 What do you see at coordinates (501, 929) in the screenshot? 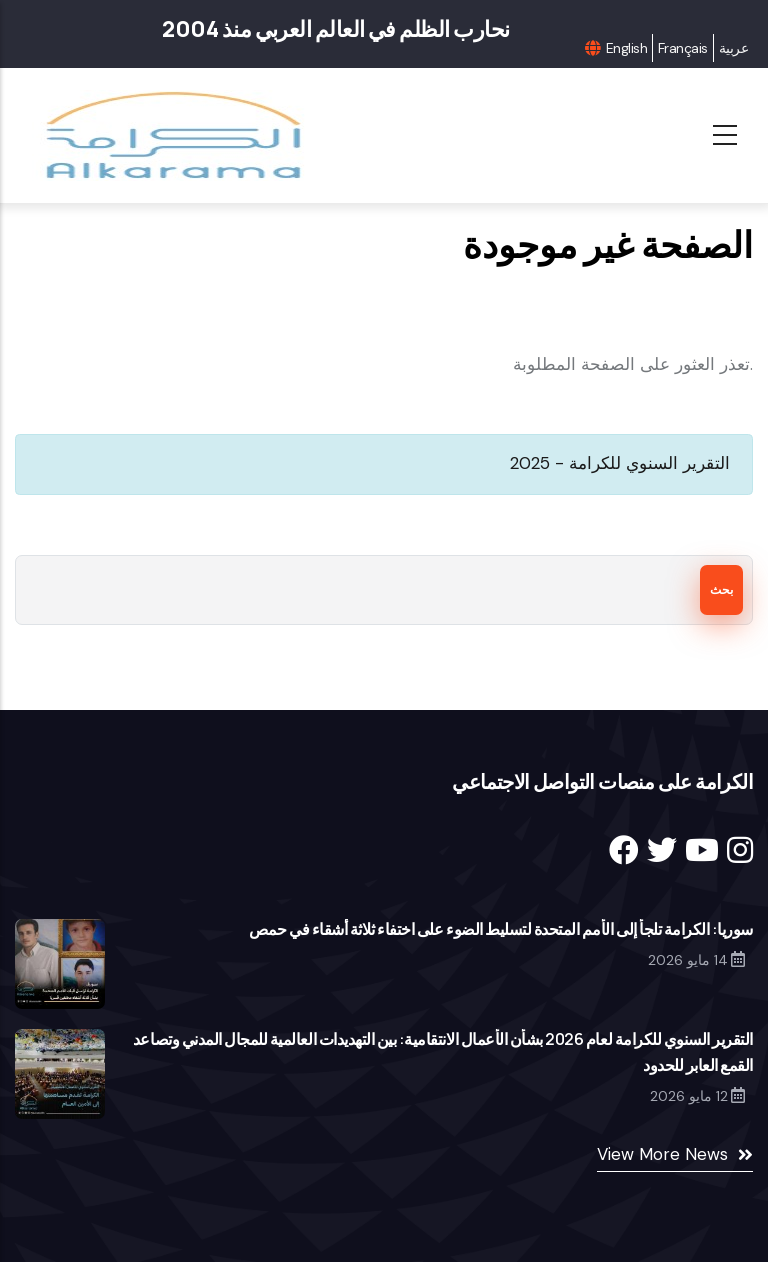
I see `سوريا: الكرامة تلجأ إلى الأمم المتحدة لتسليط الضوء على اختفاء ثلاثة أشقاء في حمص` at bounding box center [501, 929].